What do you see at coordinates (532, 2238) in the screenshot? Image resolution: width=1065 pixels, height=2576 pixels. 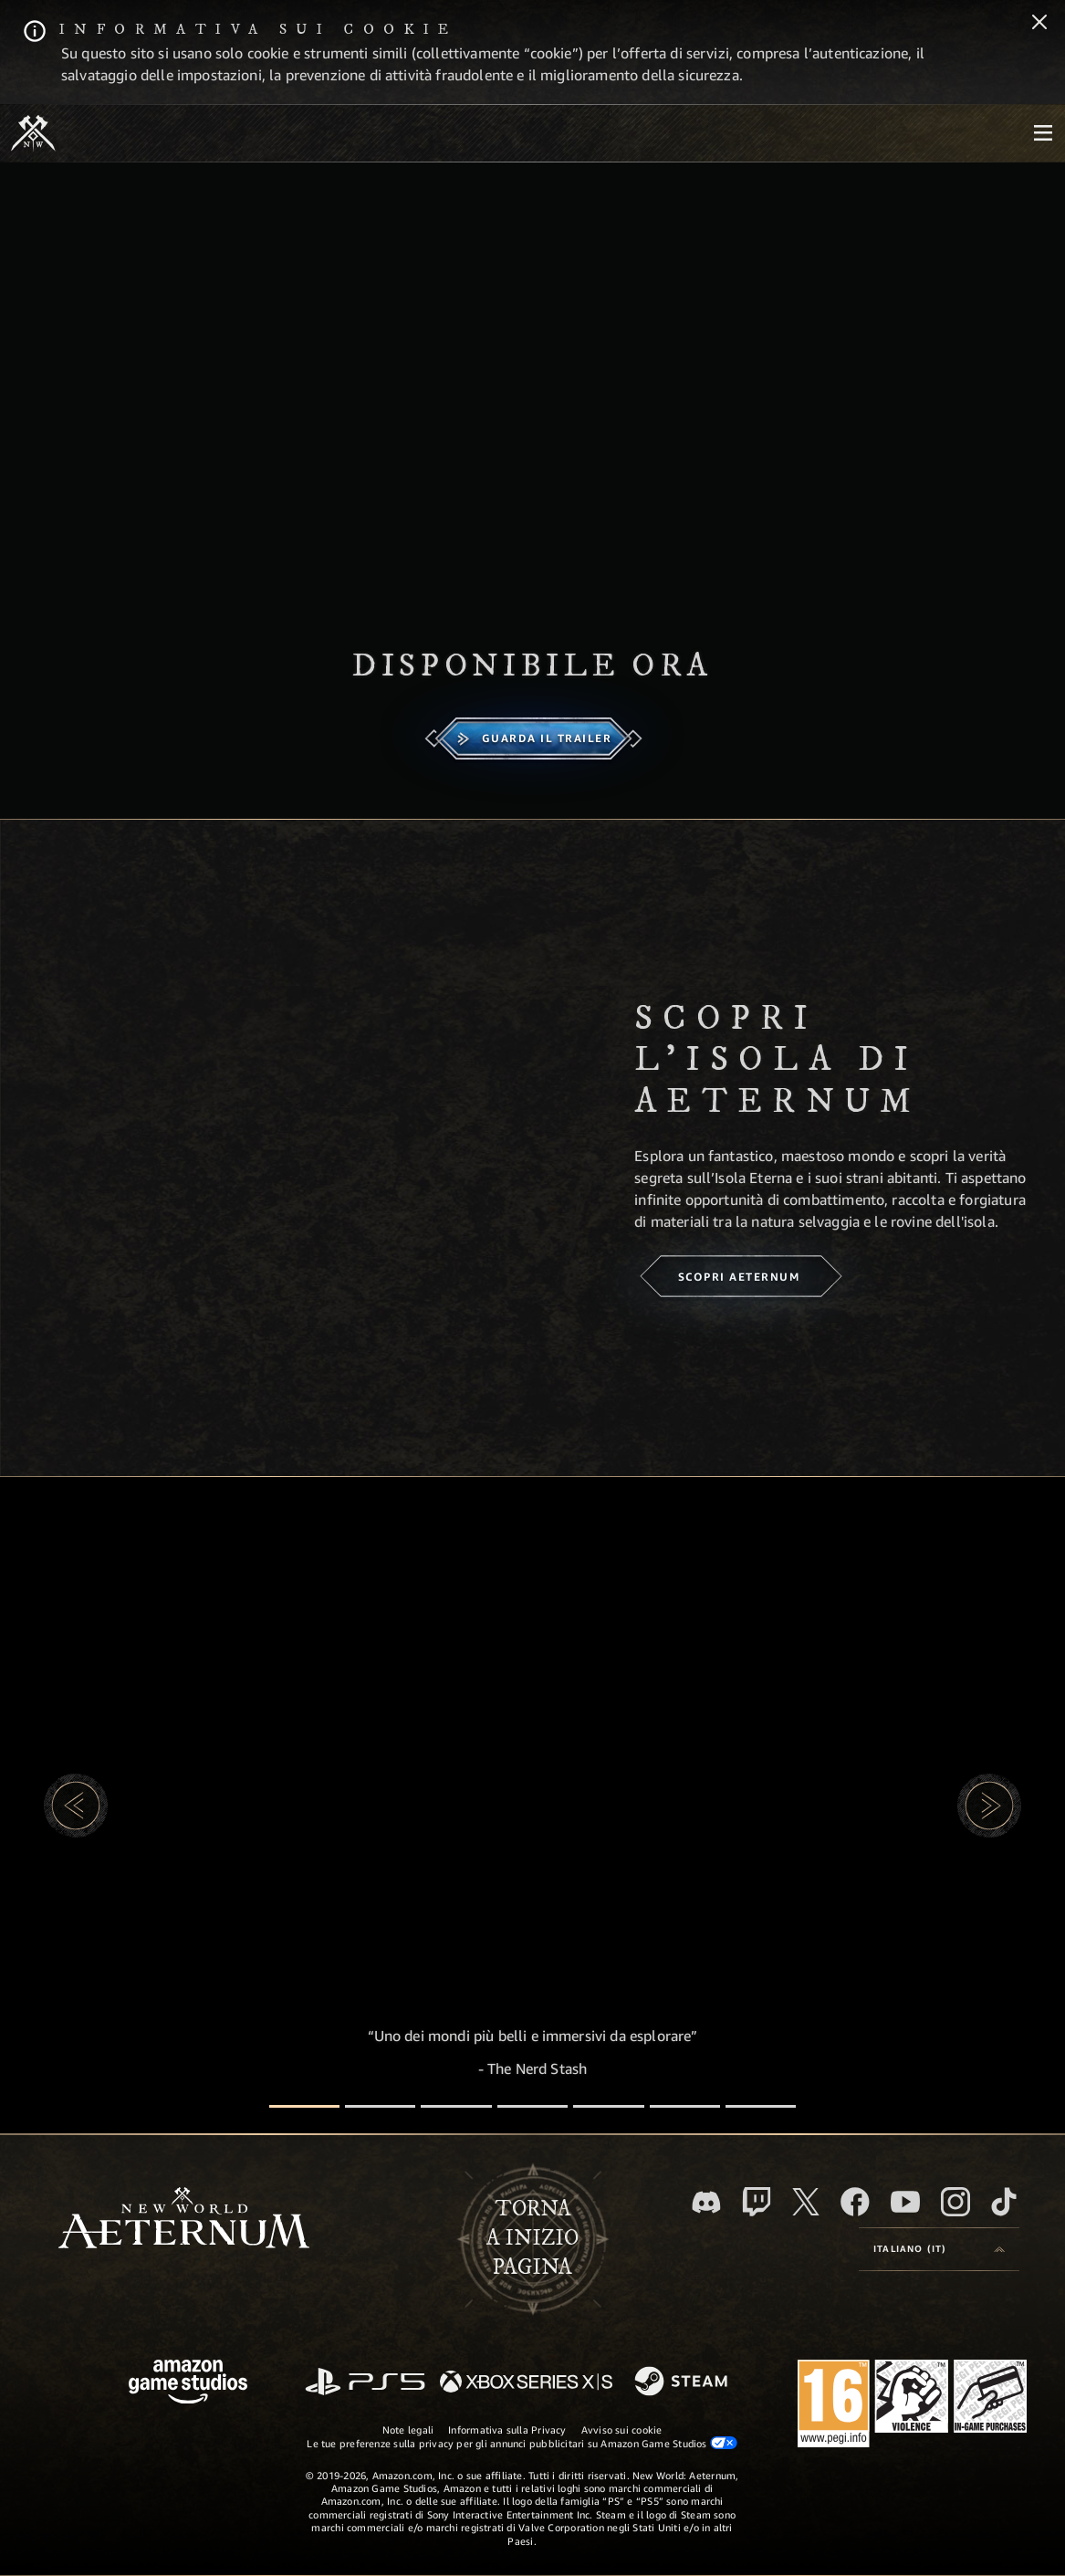 I see `Tornaa inizio pagina` at bounding box center [532, 2238].